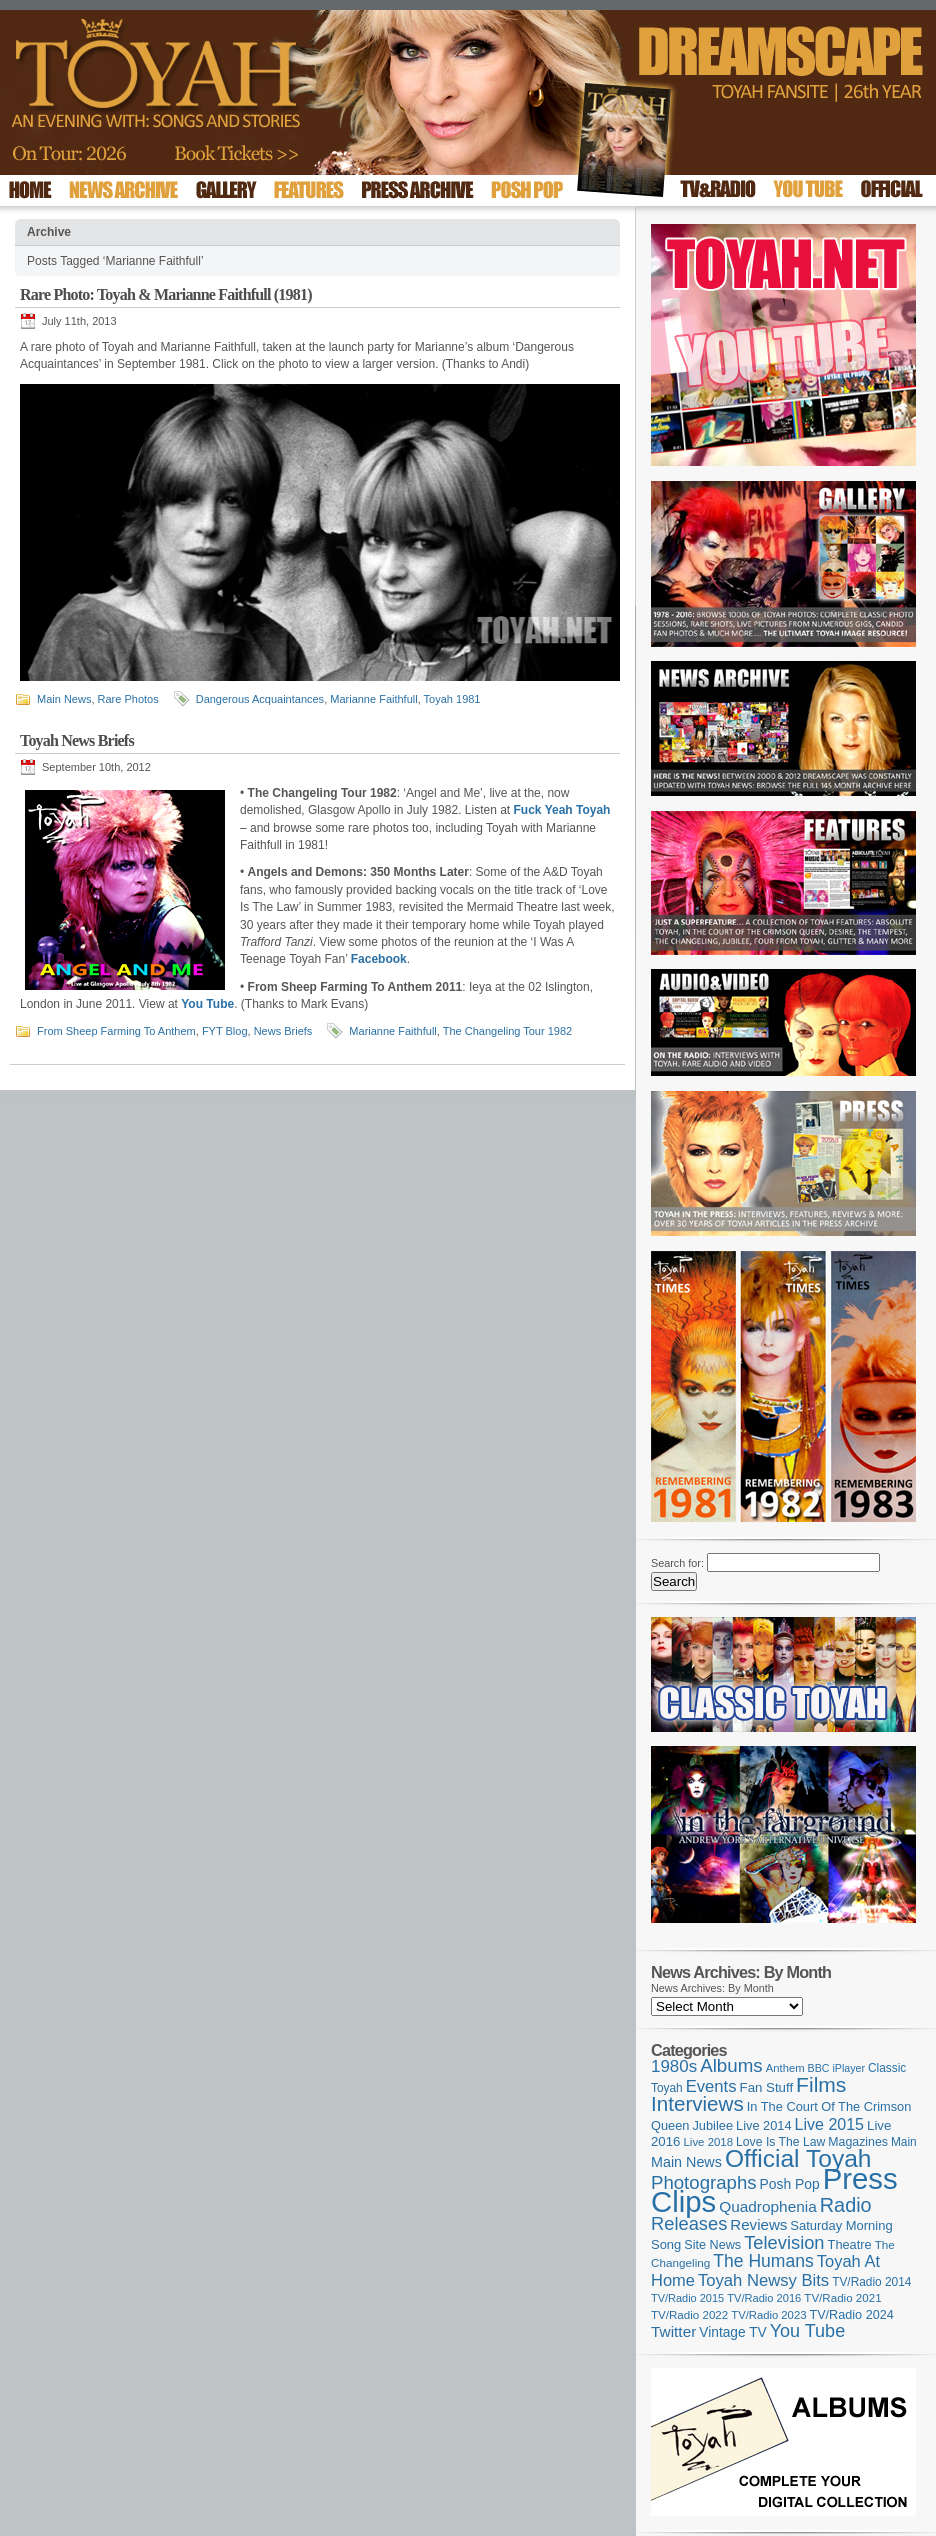  I want to click on Official Toyah [Official Toyah (722 items)], so click(798, 2158).